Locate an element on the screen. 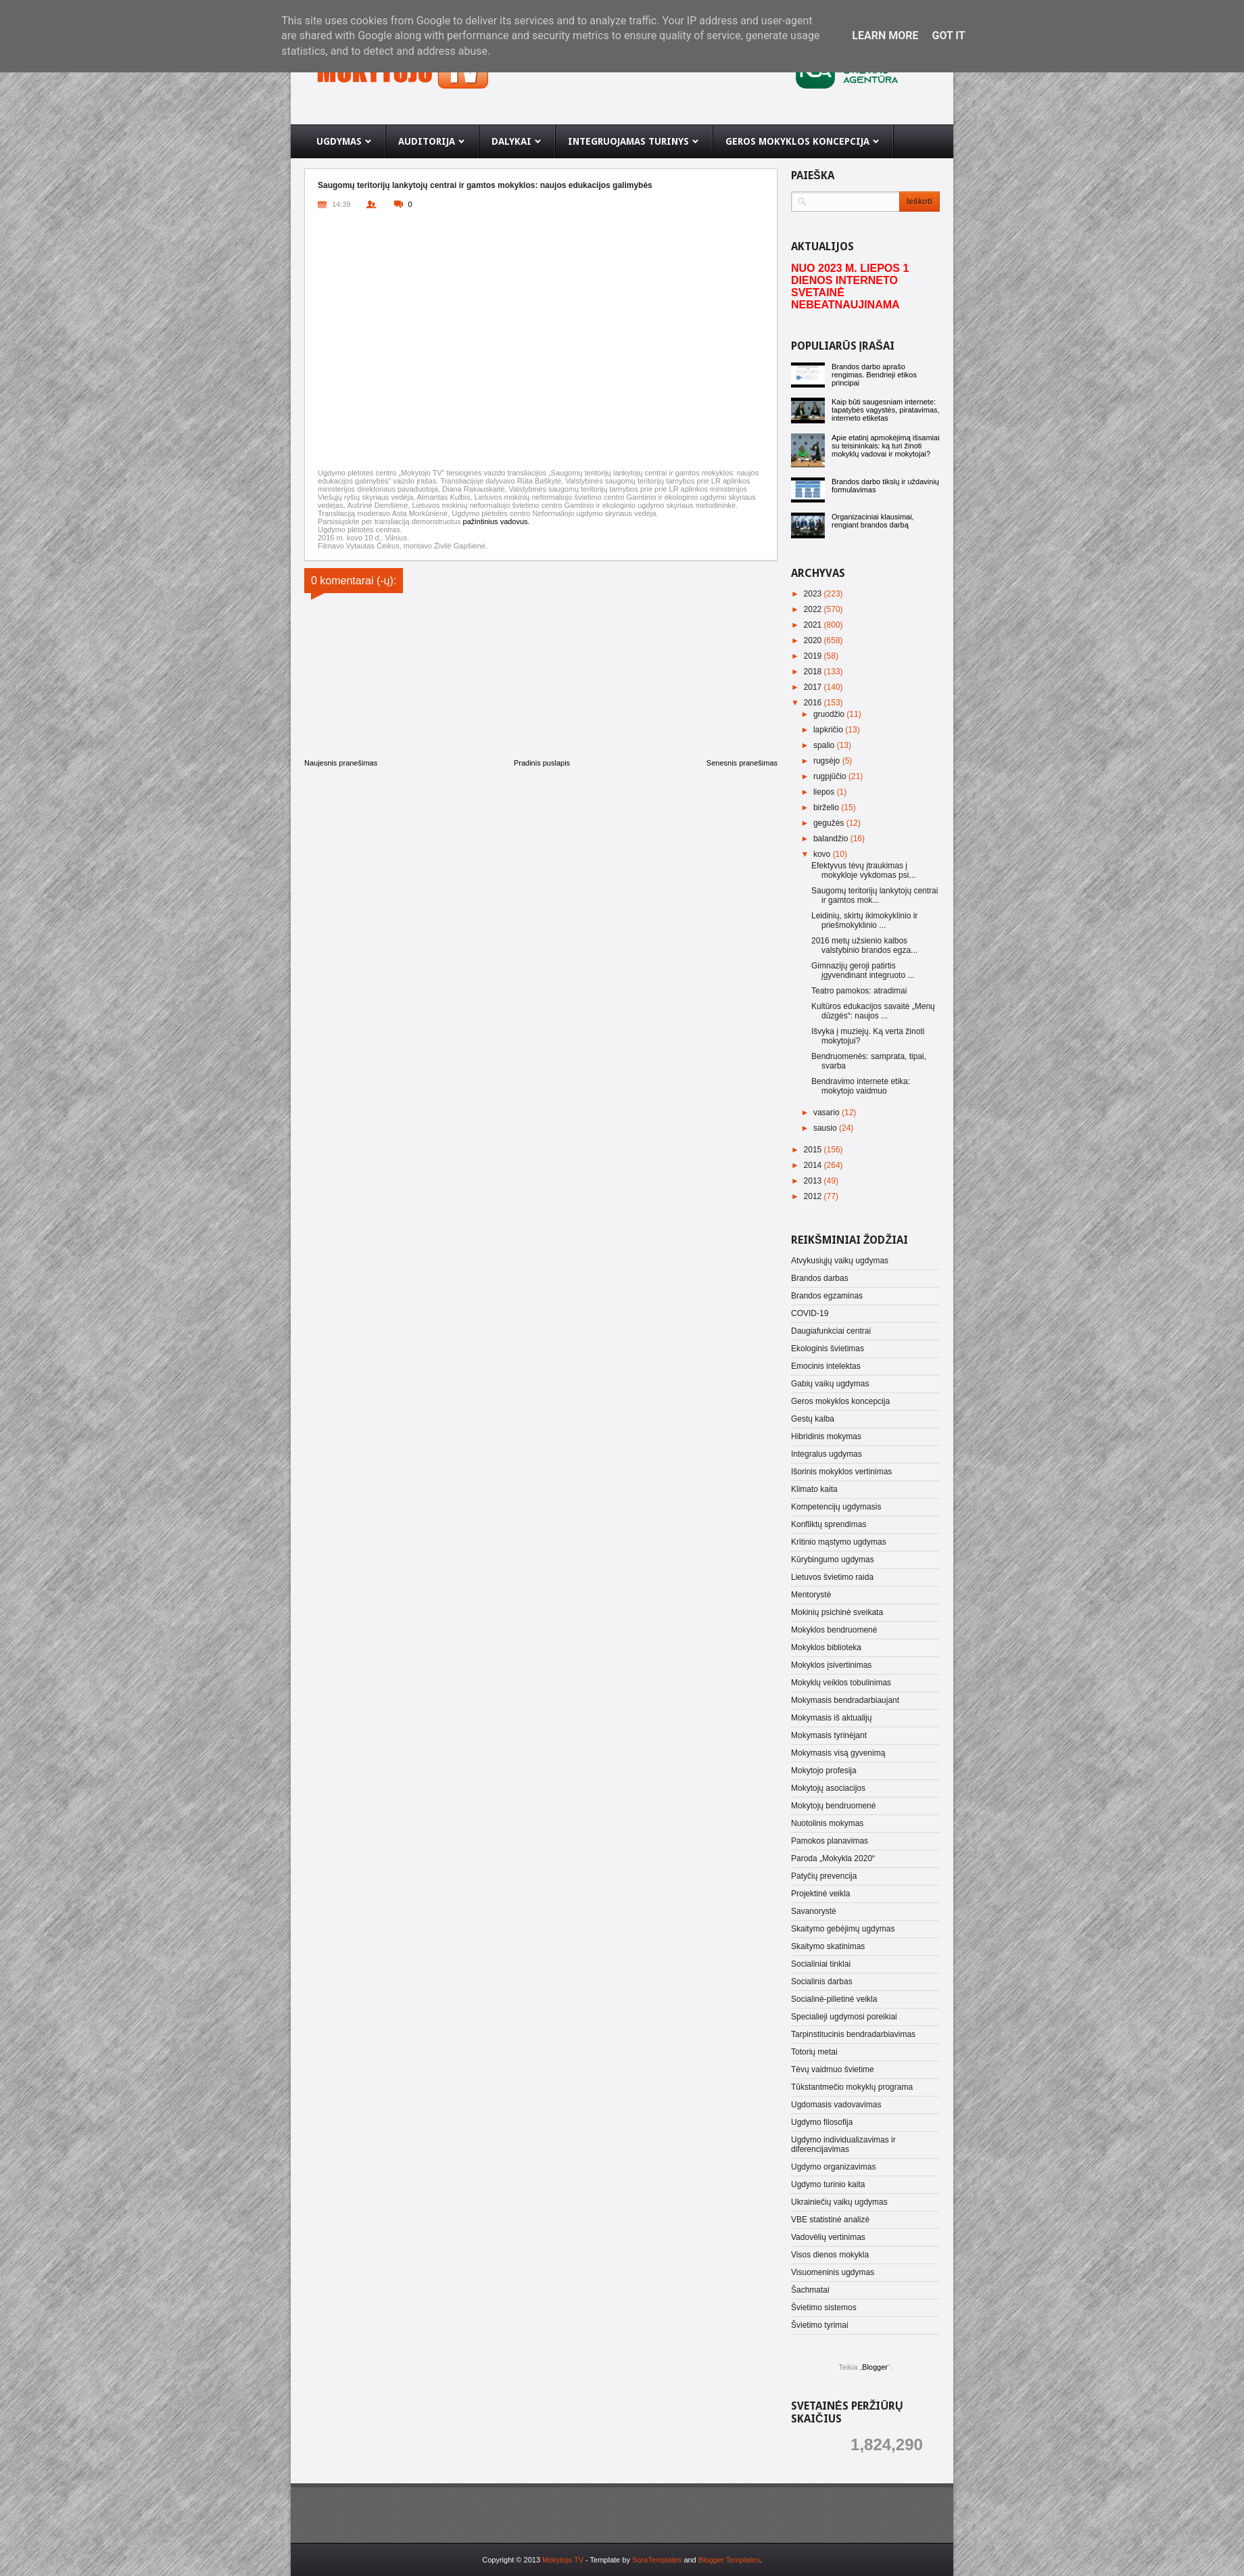  Ugdymo individualizavimas ir diferencijavimas is located at coordinates (843, 2144).